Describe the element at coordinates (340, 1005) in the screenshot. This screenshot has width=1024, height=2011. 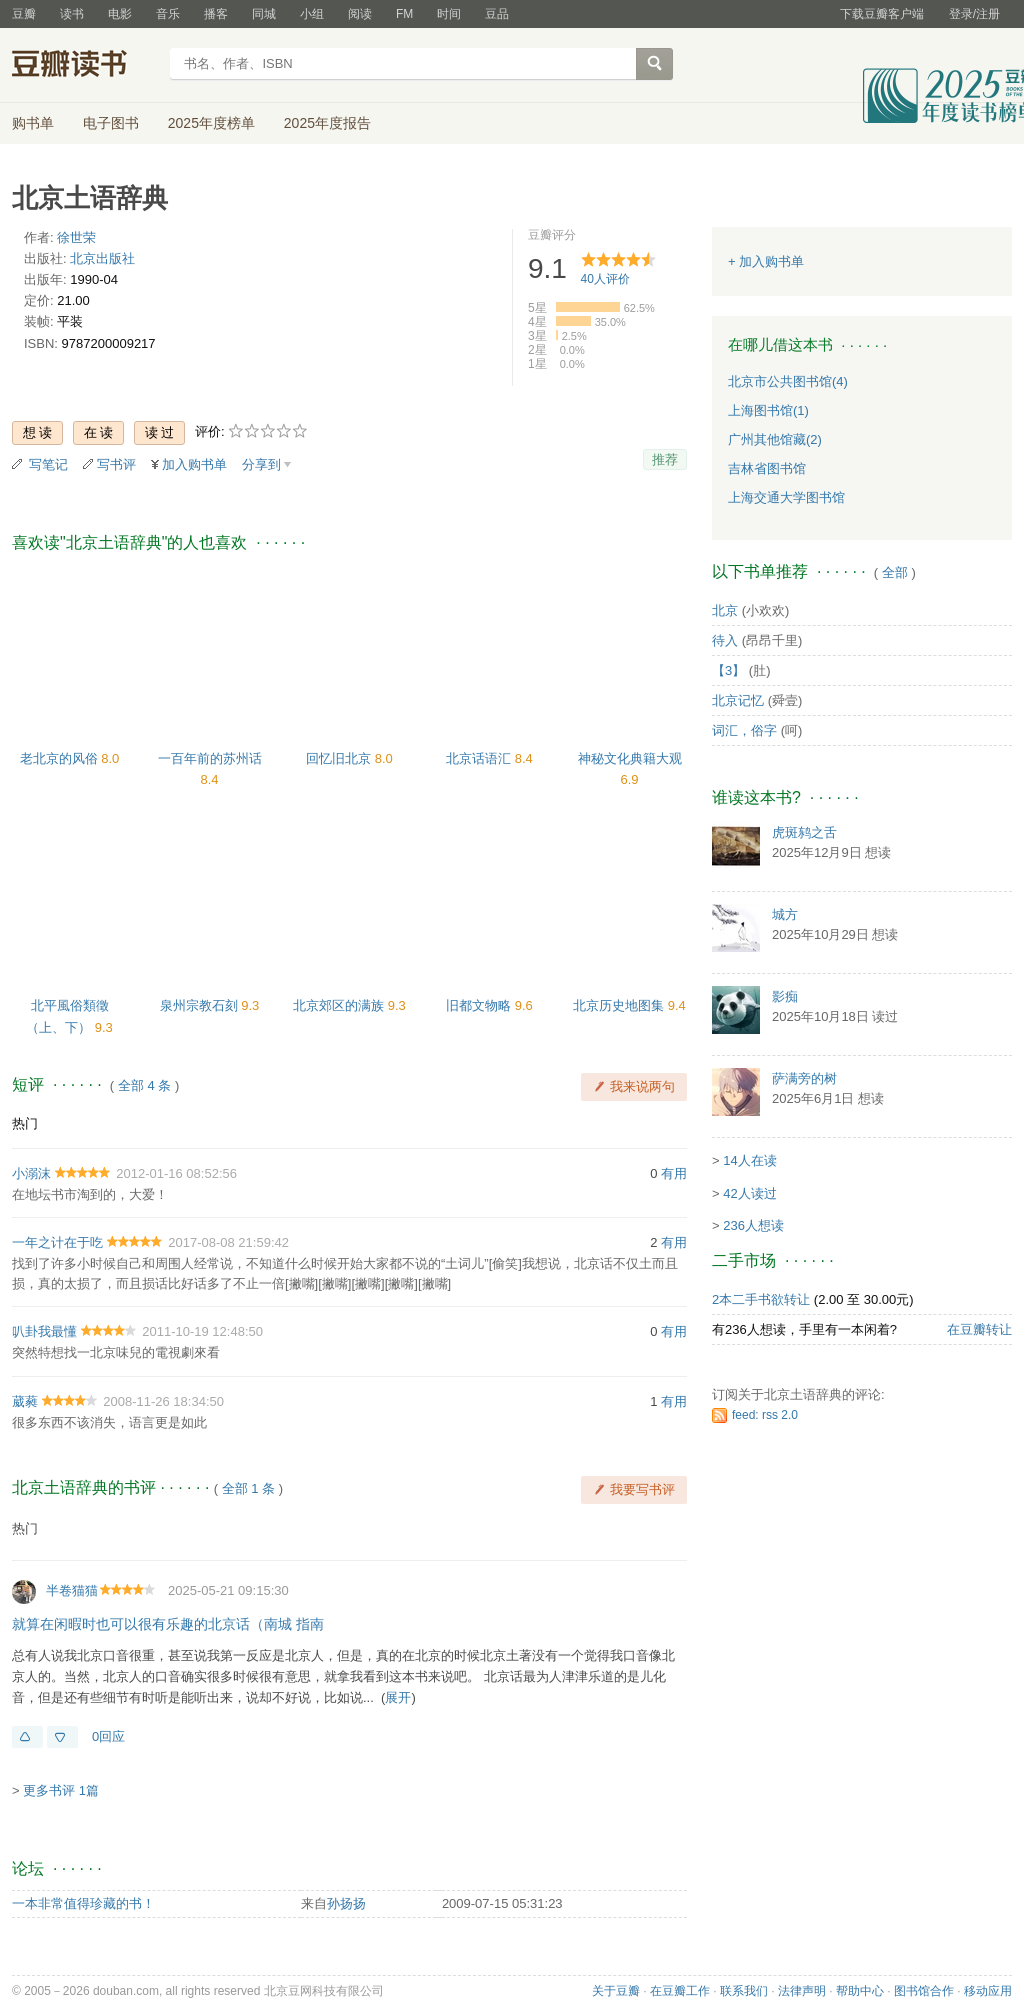
I see `北京郊区的满族` at that location.